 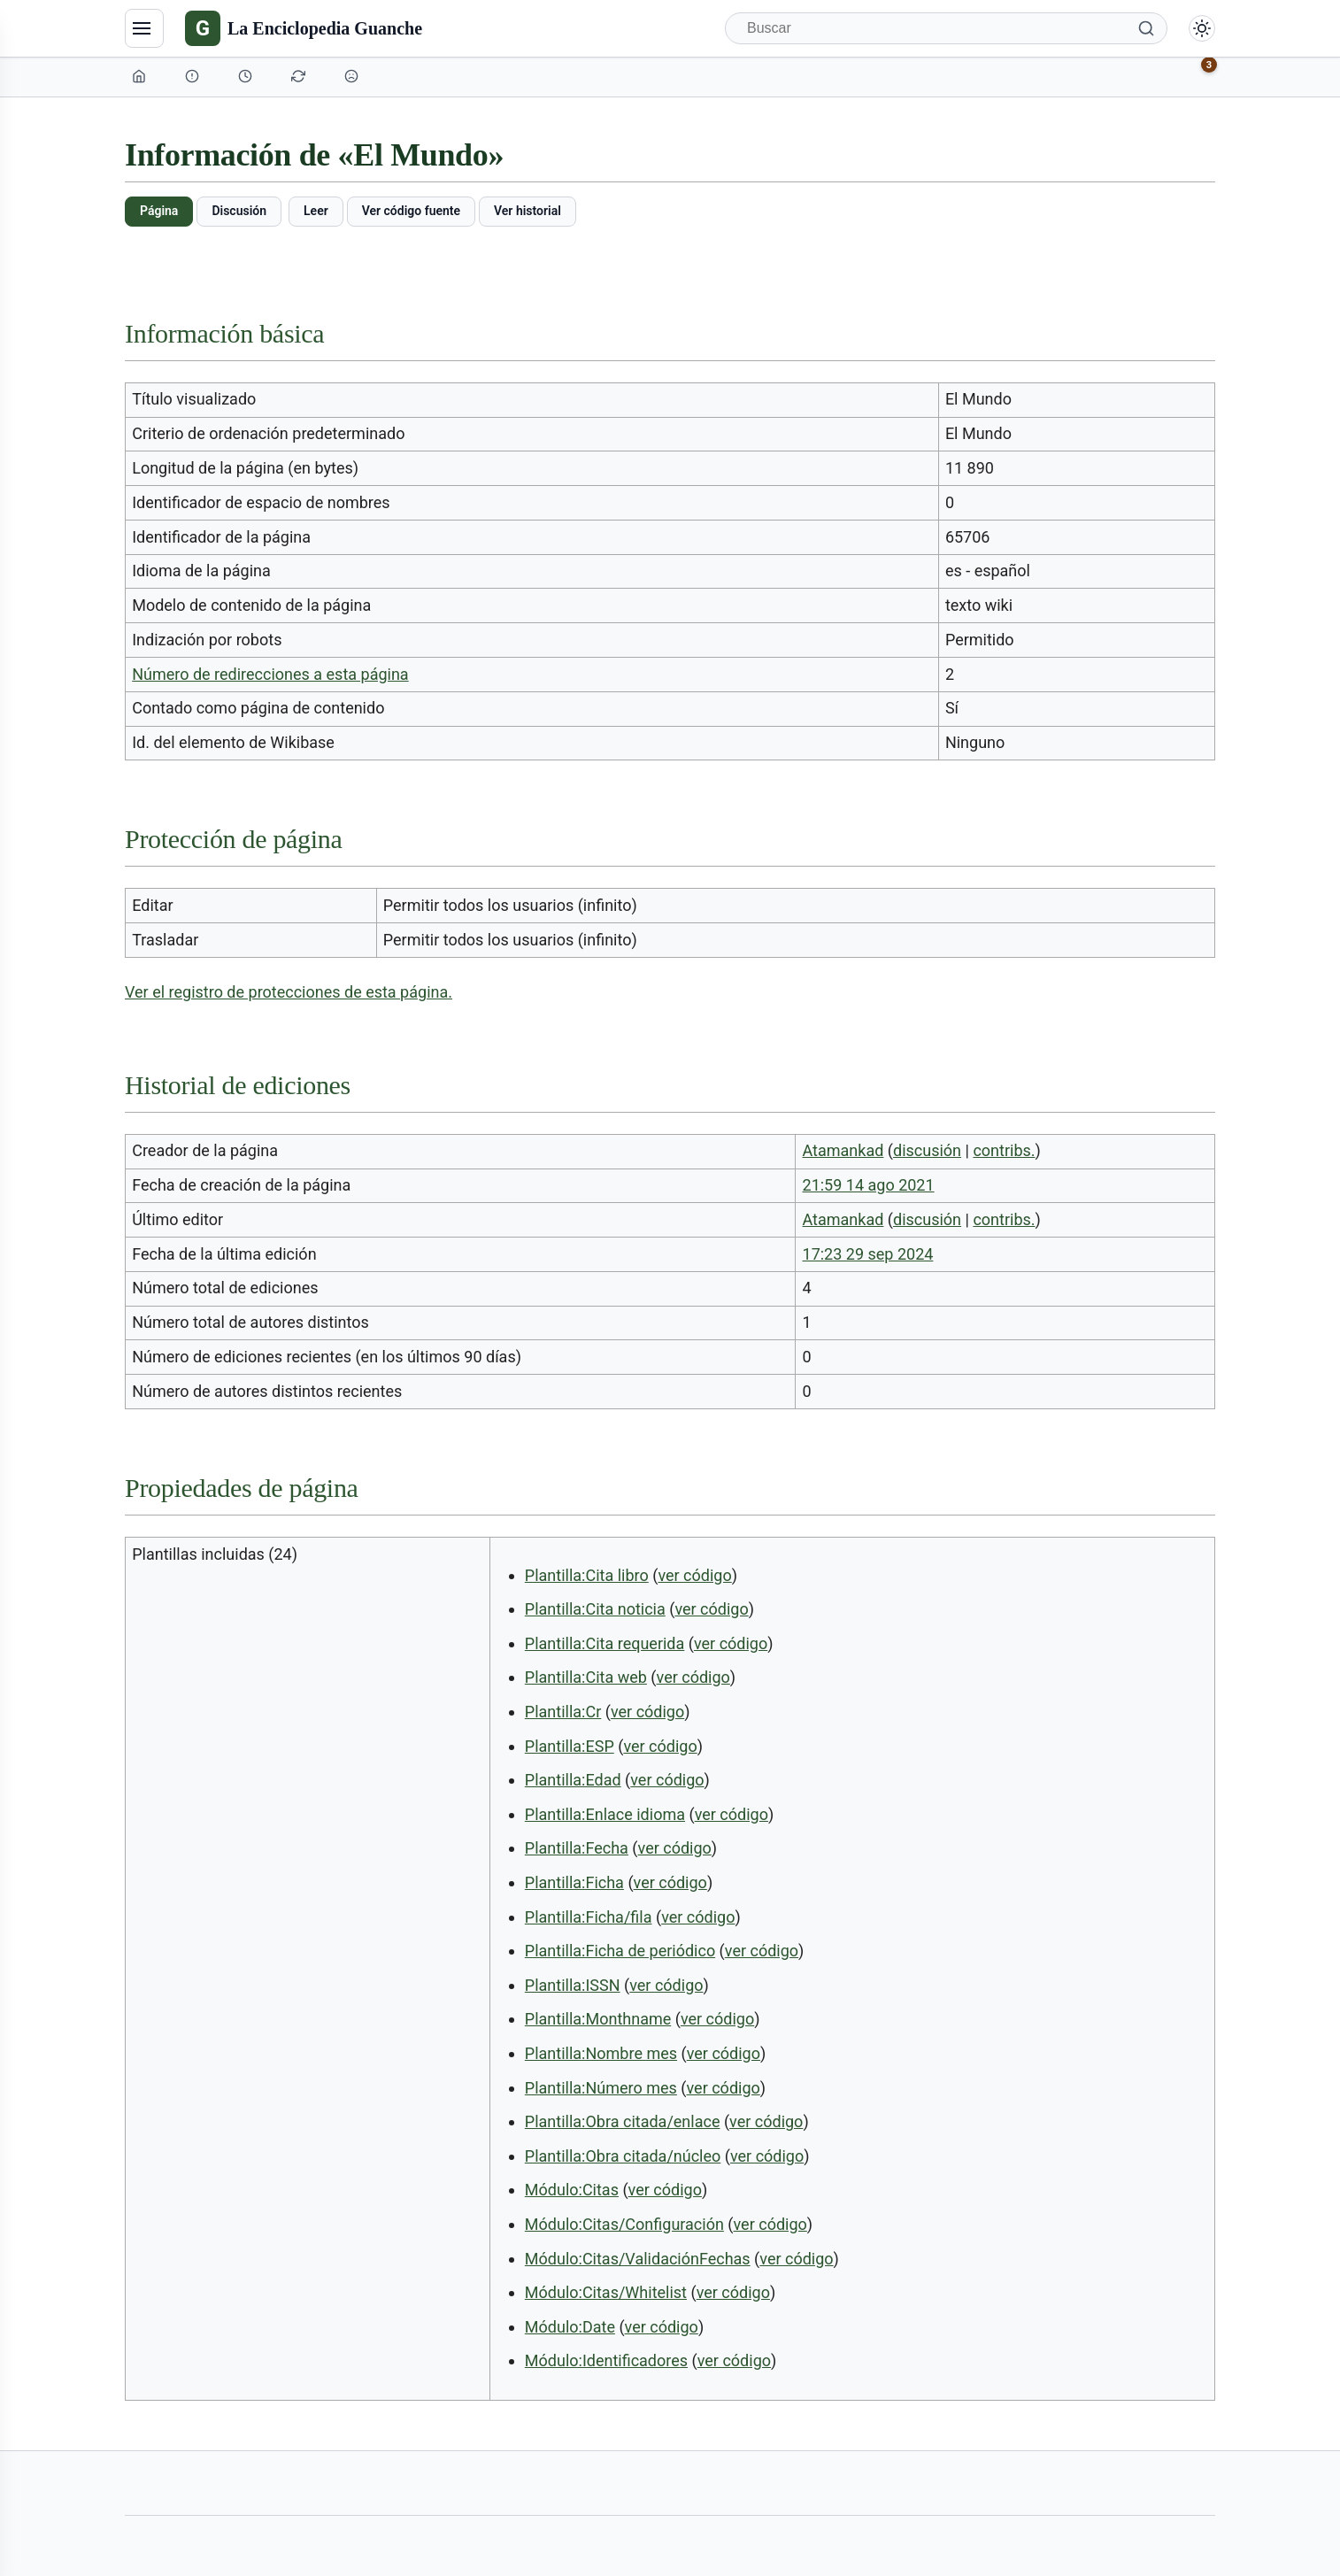 What do you see at coordinates (569, 1746) in the screenshot?
I see `Plantilla:ESP` at bounding box center [569, 1746].